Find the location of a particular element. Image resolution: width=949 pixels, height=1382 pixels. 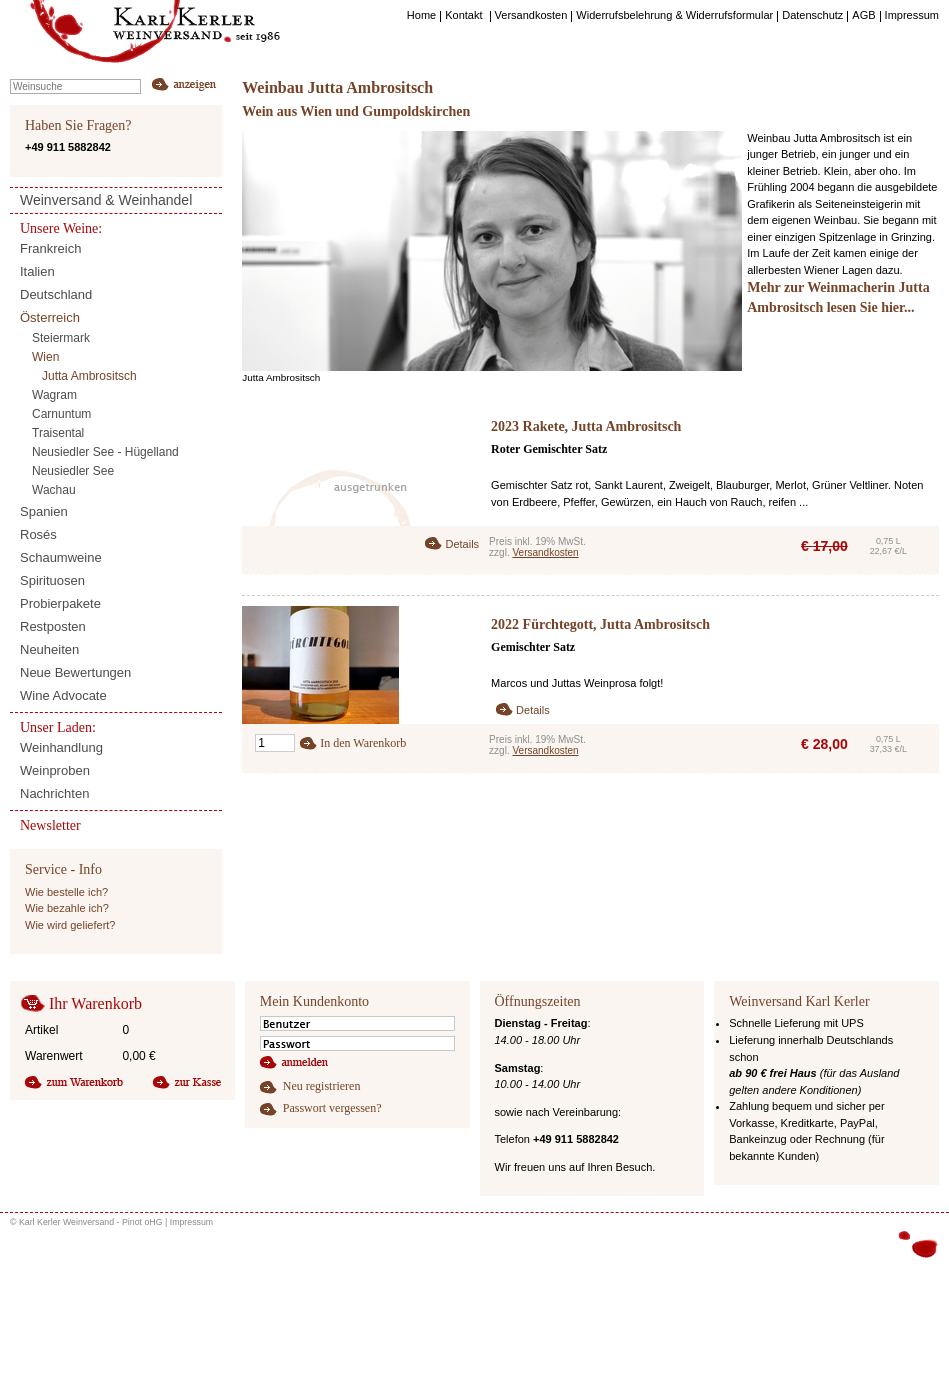

Versandkosten is located at coordinates (545, 552).